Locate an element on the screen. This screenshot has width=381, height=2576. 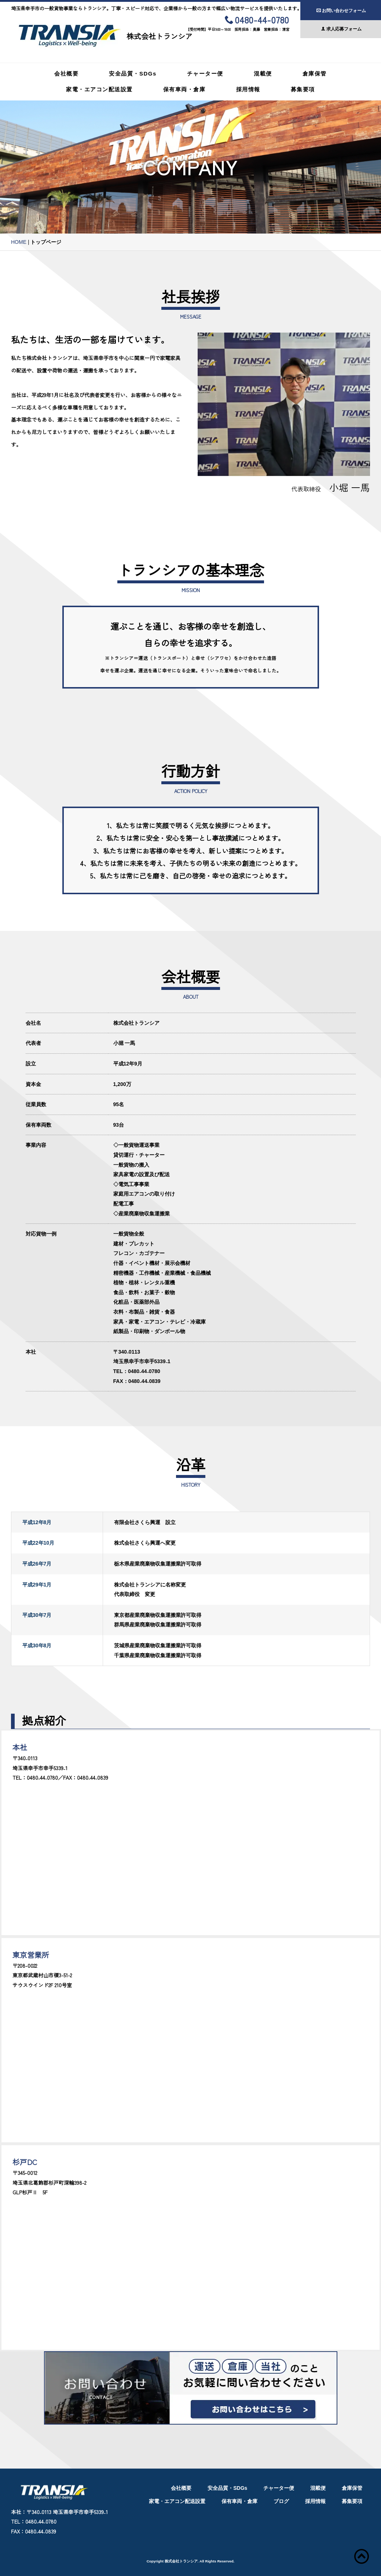
0480-44-0780 is located at coordinates (257, 20).